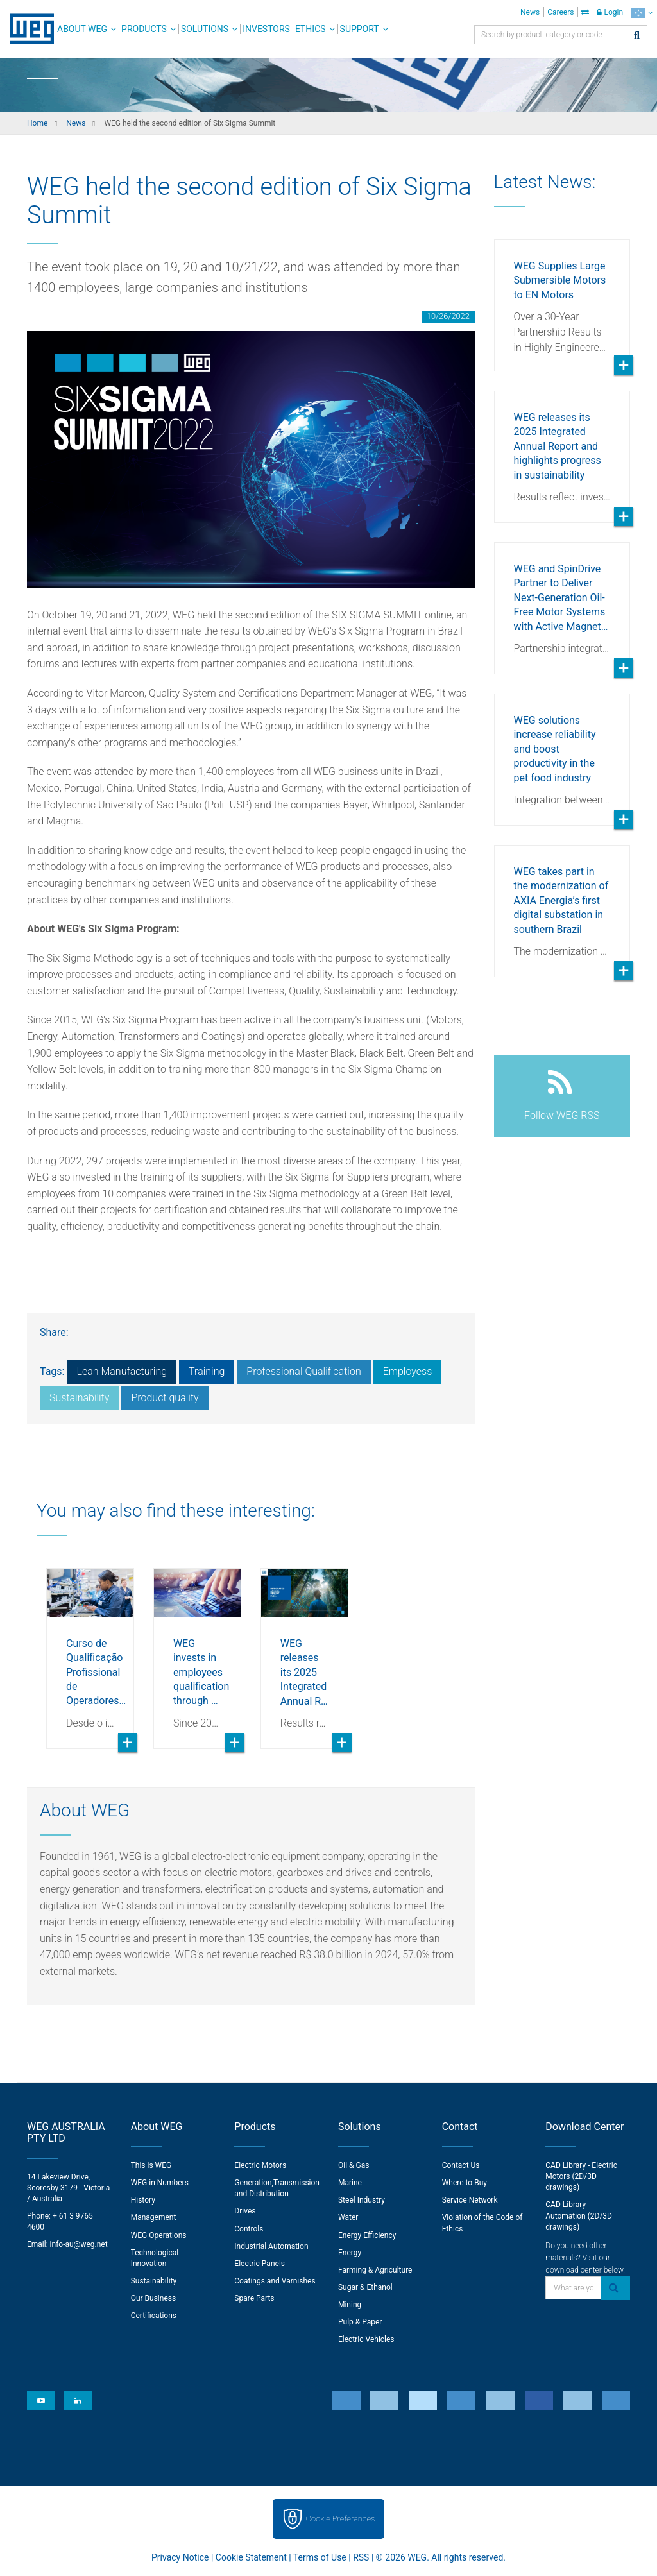 This screenshot has width=657, height=2576. I want to click on Login, so click(610, 12).